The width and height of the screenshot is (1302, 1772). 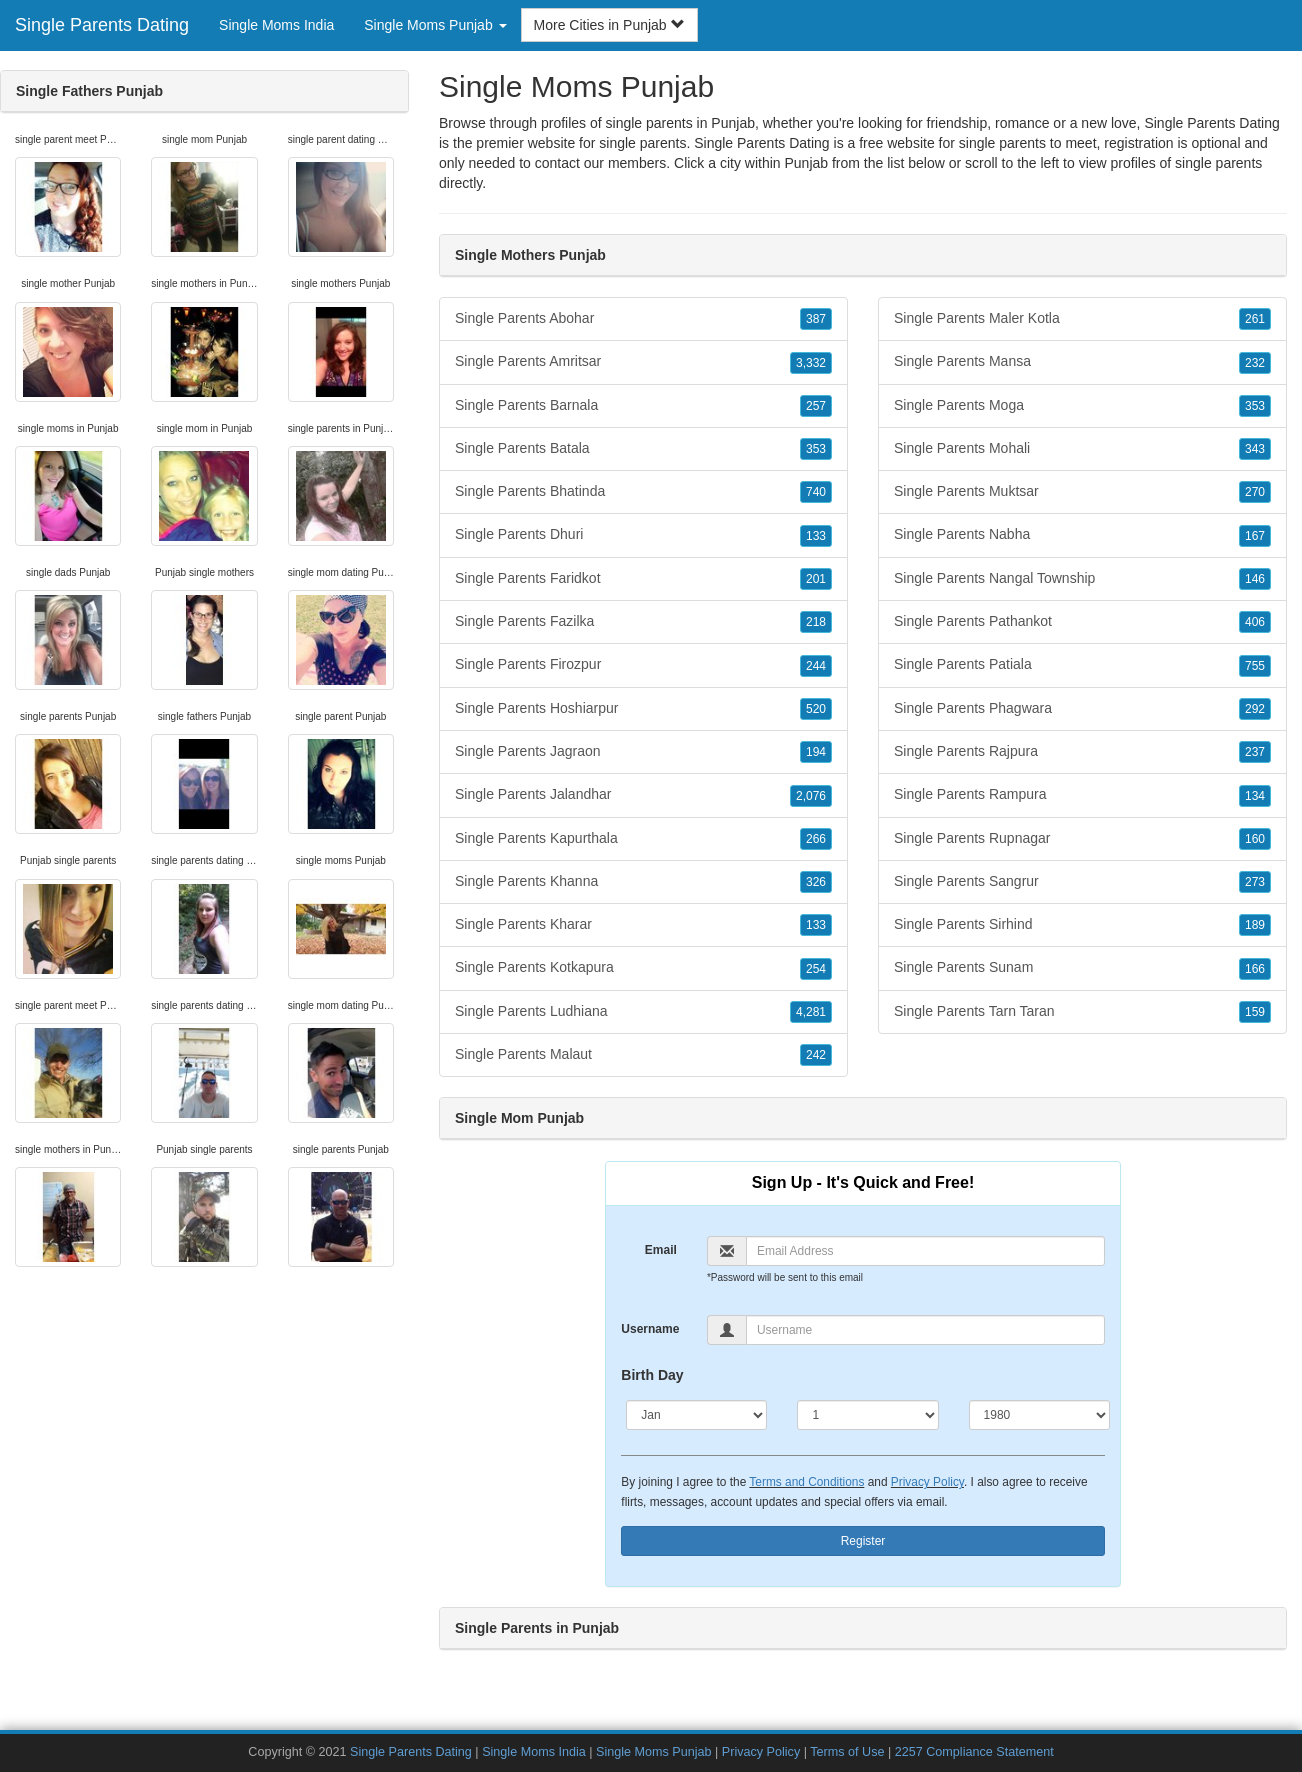 I want to click on Email, so click(x=661, y=1250).